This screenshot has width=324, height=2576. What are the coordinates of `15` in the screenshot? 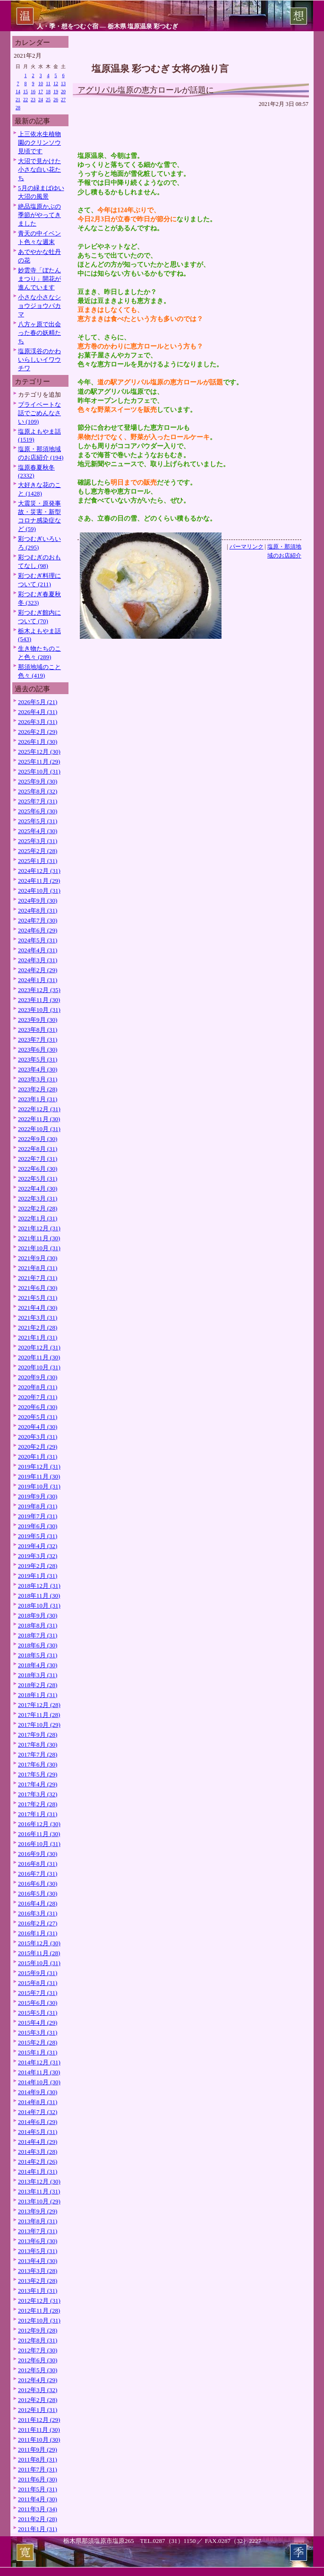 It's located at (25, 91).